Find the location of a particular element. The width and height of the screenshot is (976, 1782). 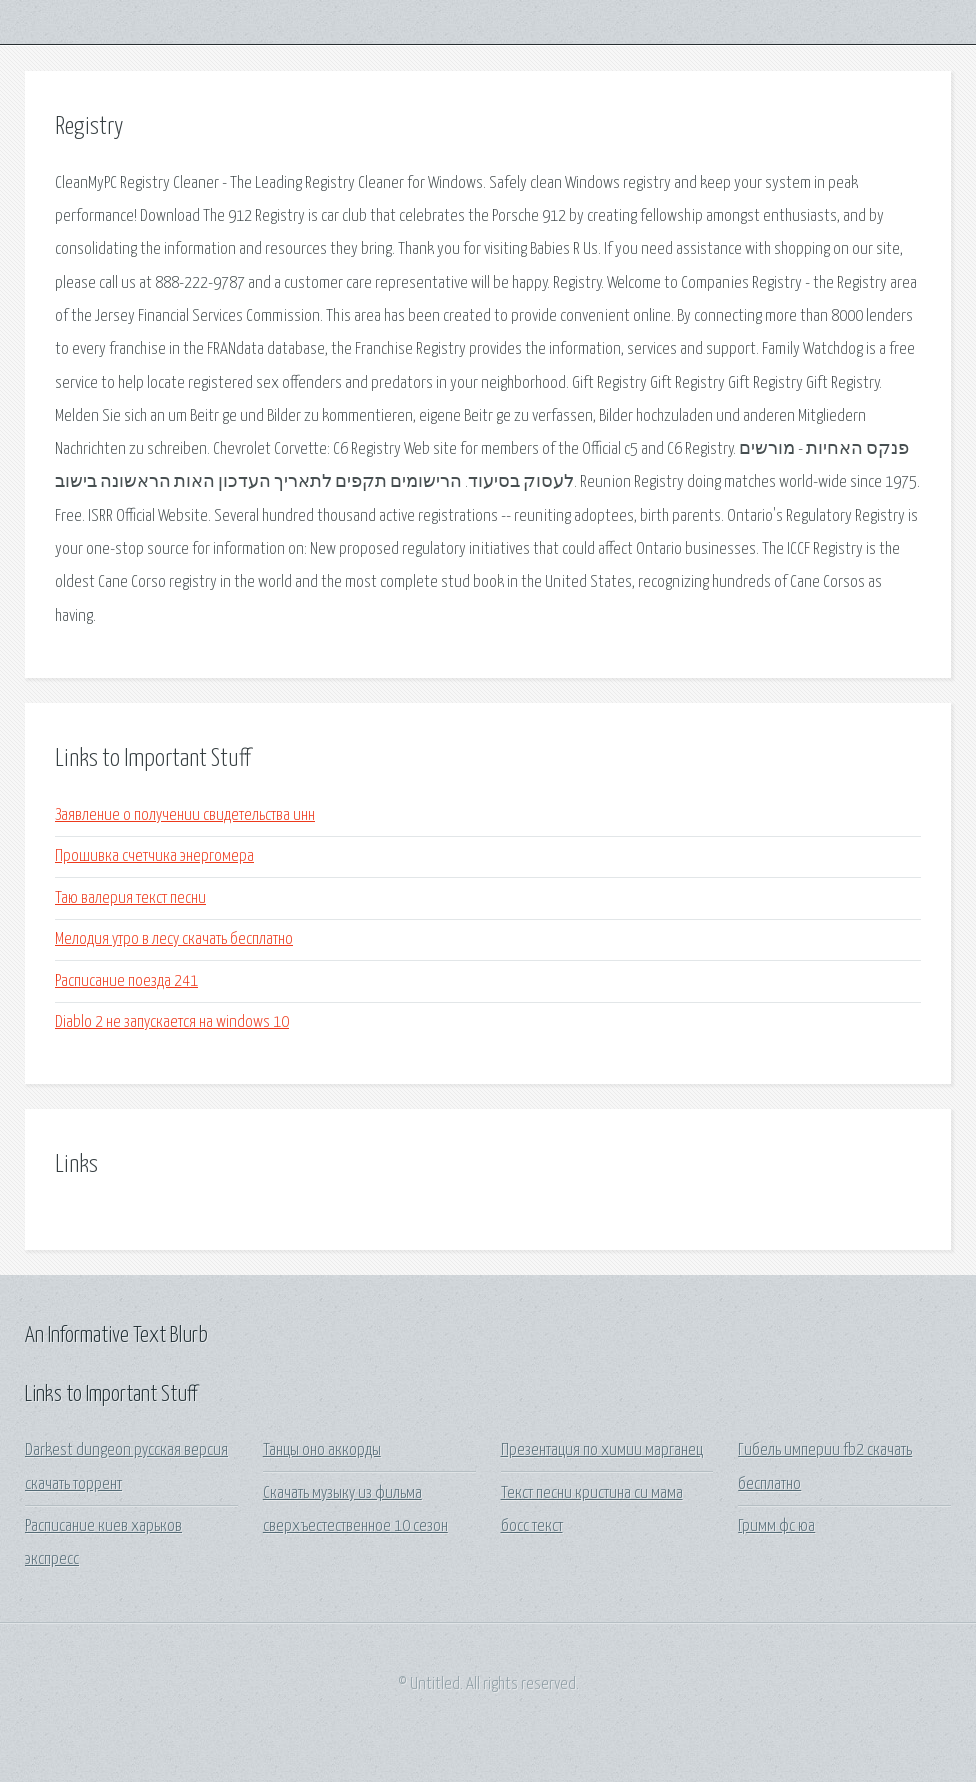

Прошивка счетчика энергомера is located at coordinates (154, 856).